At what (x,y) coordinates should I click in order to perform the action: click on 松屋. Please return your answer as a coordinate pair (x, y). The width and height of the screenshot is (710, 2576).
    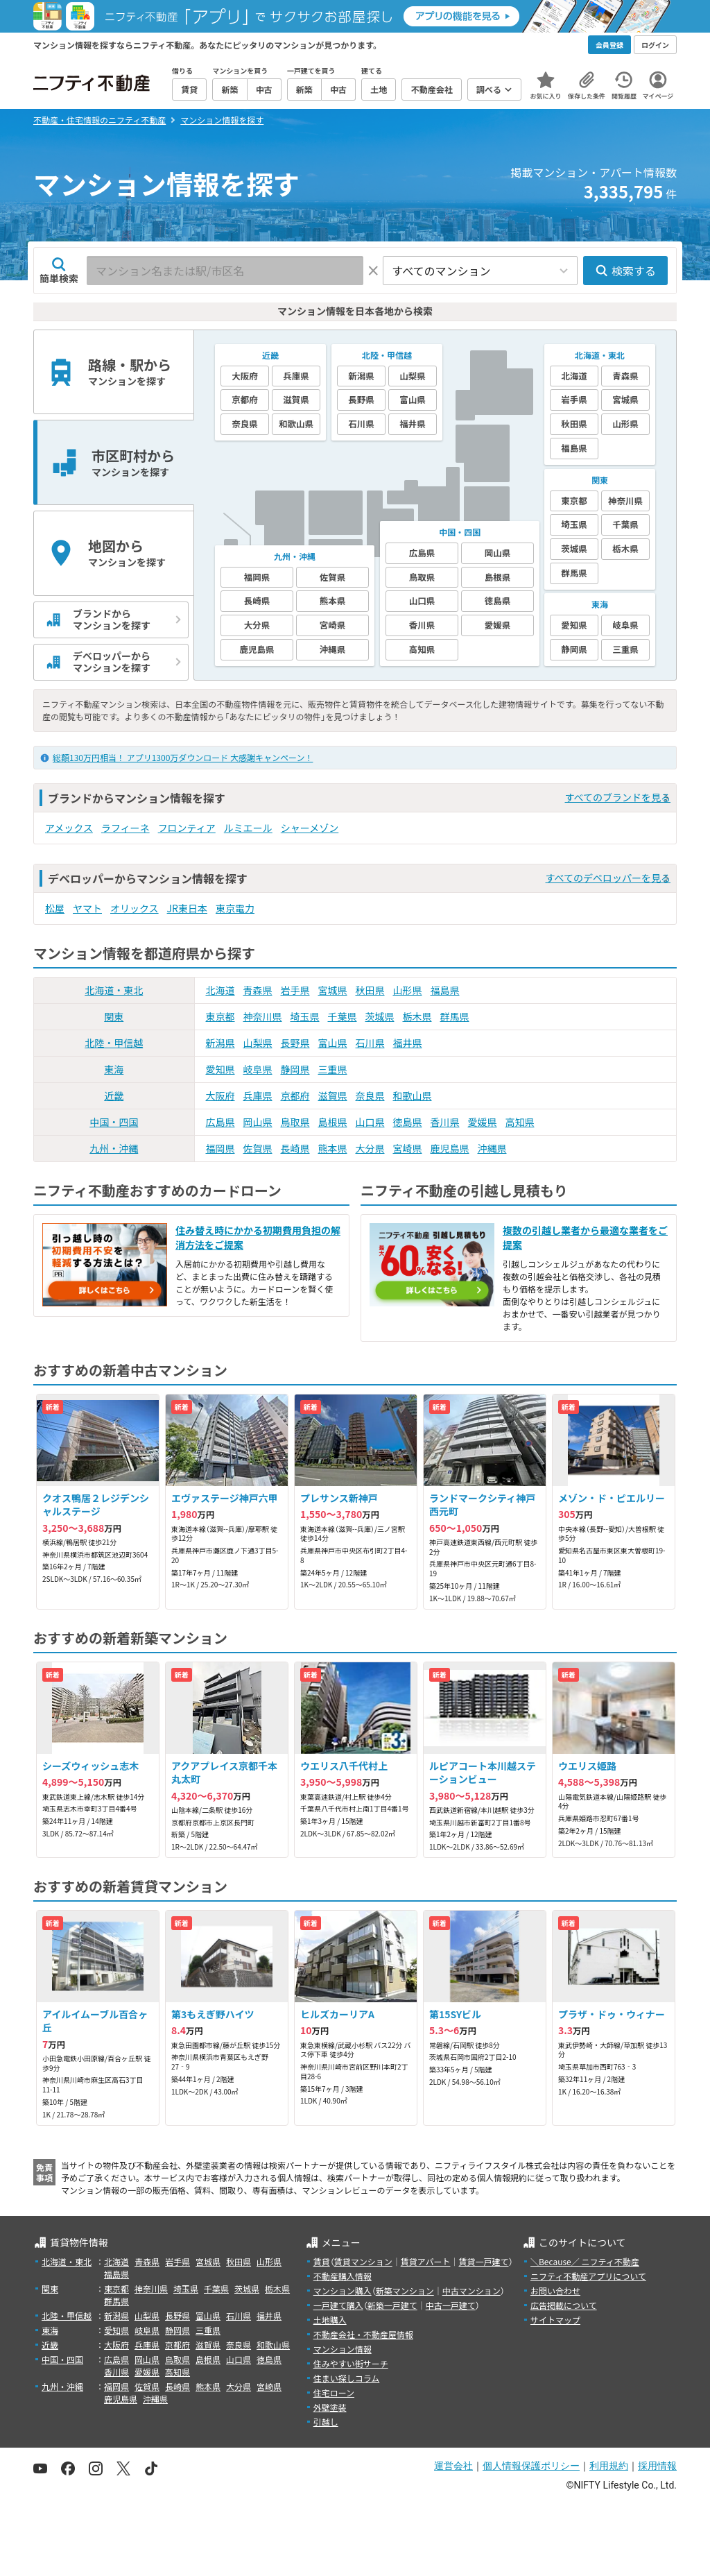
    Looking at the image, I should click on (54, 908).